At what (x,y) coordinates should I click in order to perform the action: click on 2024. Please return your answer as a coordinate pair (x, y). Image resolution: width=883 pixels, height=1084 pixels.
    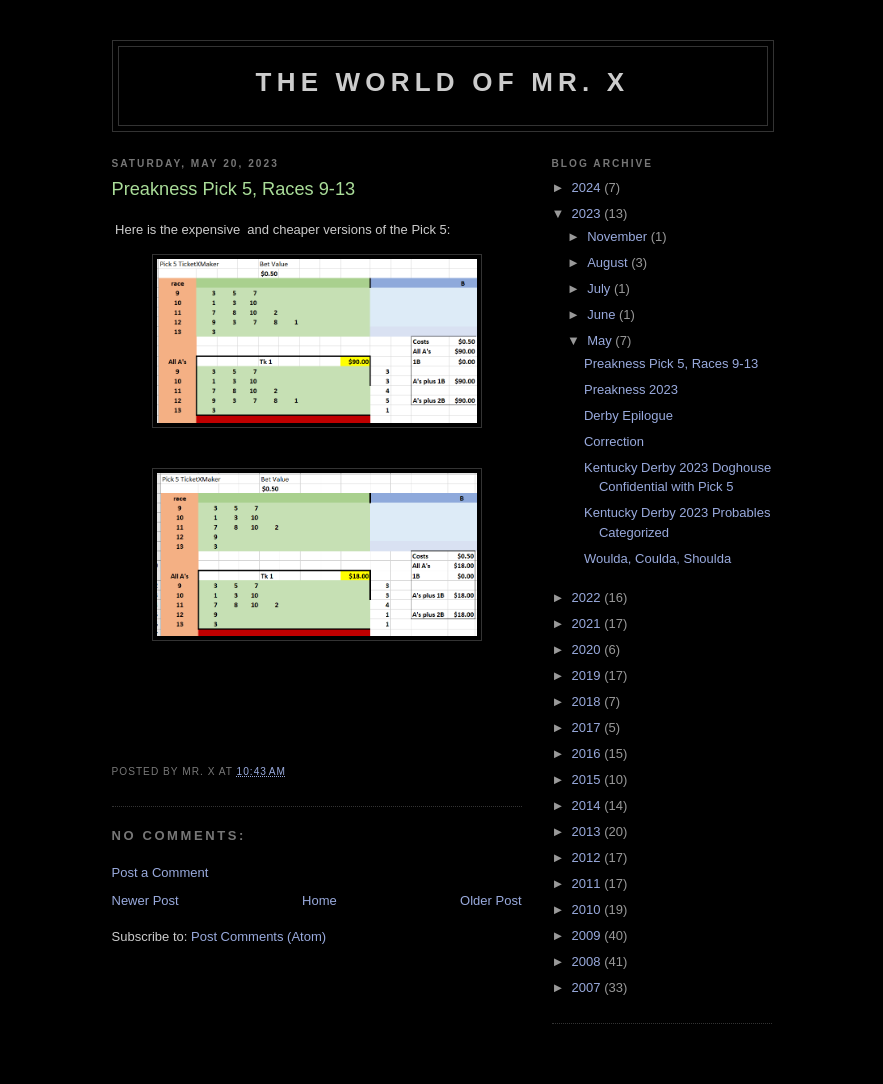
    Looking at the image, I should click on (588, 187).